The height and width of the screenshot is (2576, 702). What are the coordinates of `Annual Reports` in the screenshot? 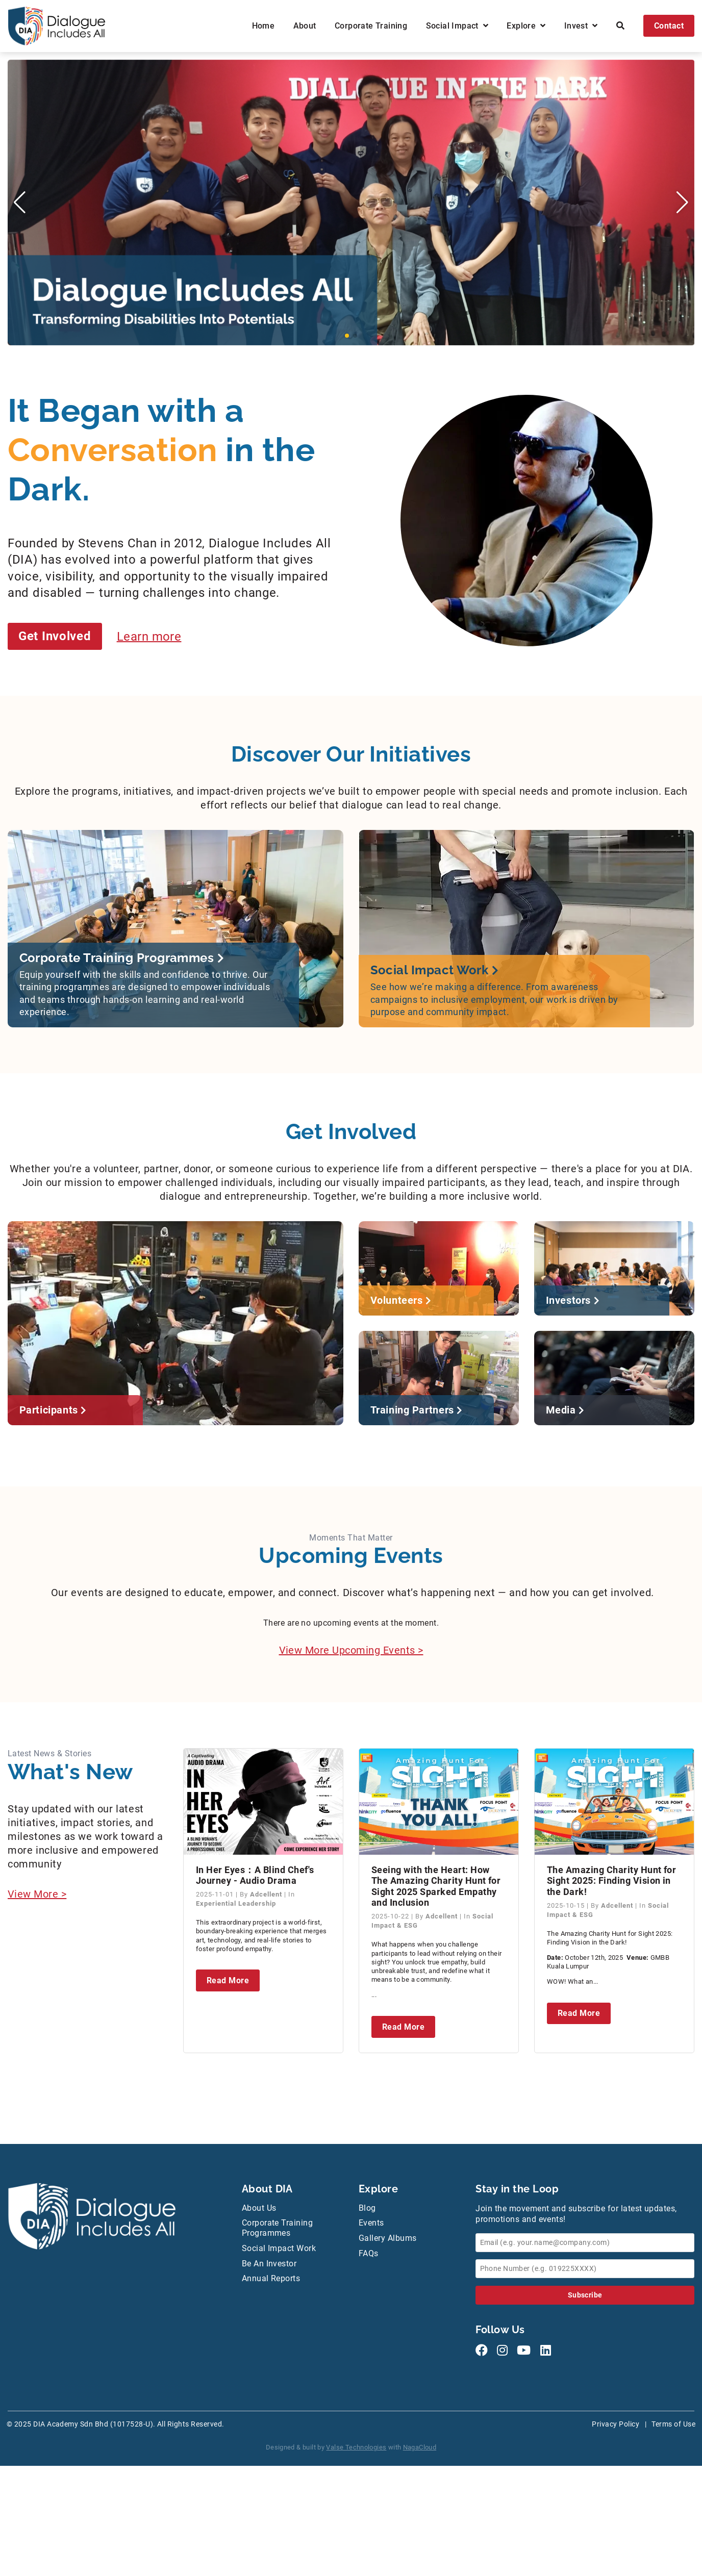 It's located at (271, 2278).